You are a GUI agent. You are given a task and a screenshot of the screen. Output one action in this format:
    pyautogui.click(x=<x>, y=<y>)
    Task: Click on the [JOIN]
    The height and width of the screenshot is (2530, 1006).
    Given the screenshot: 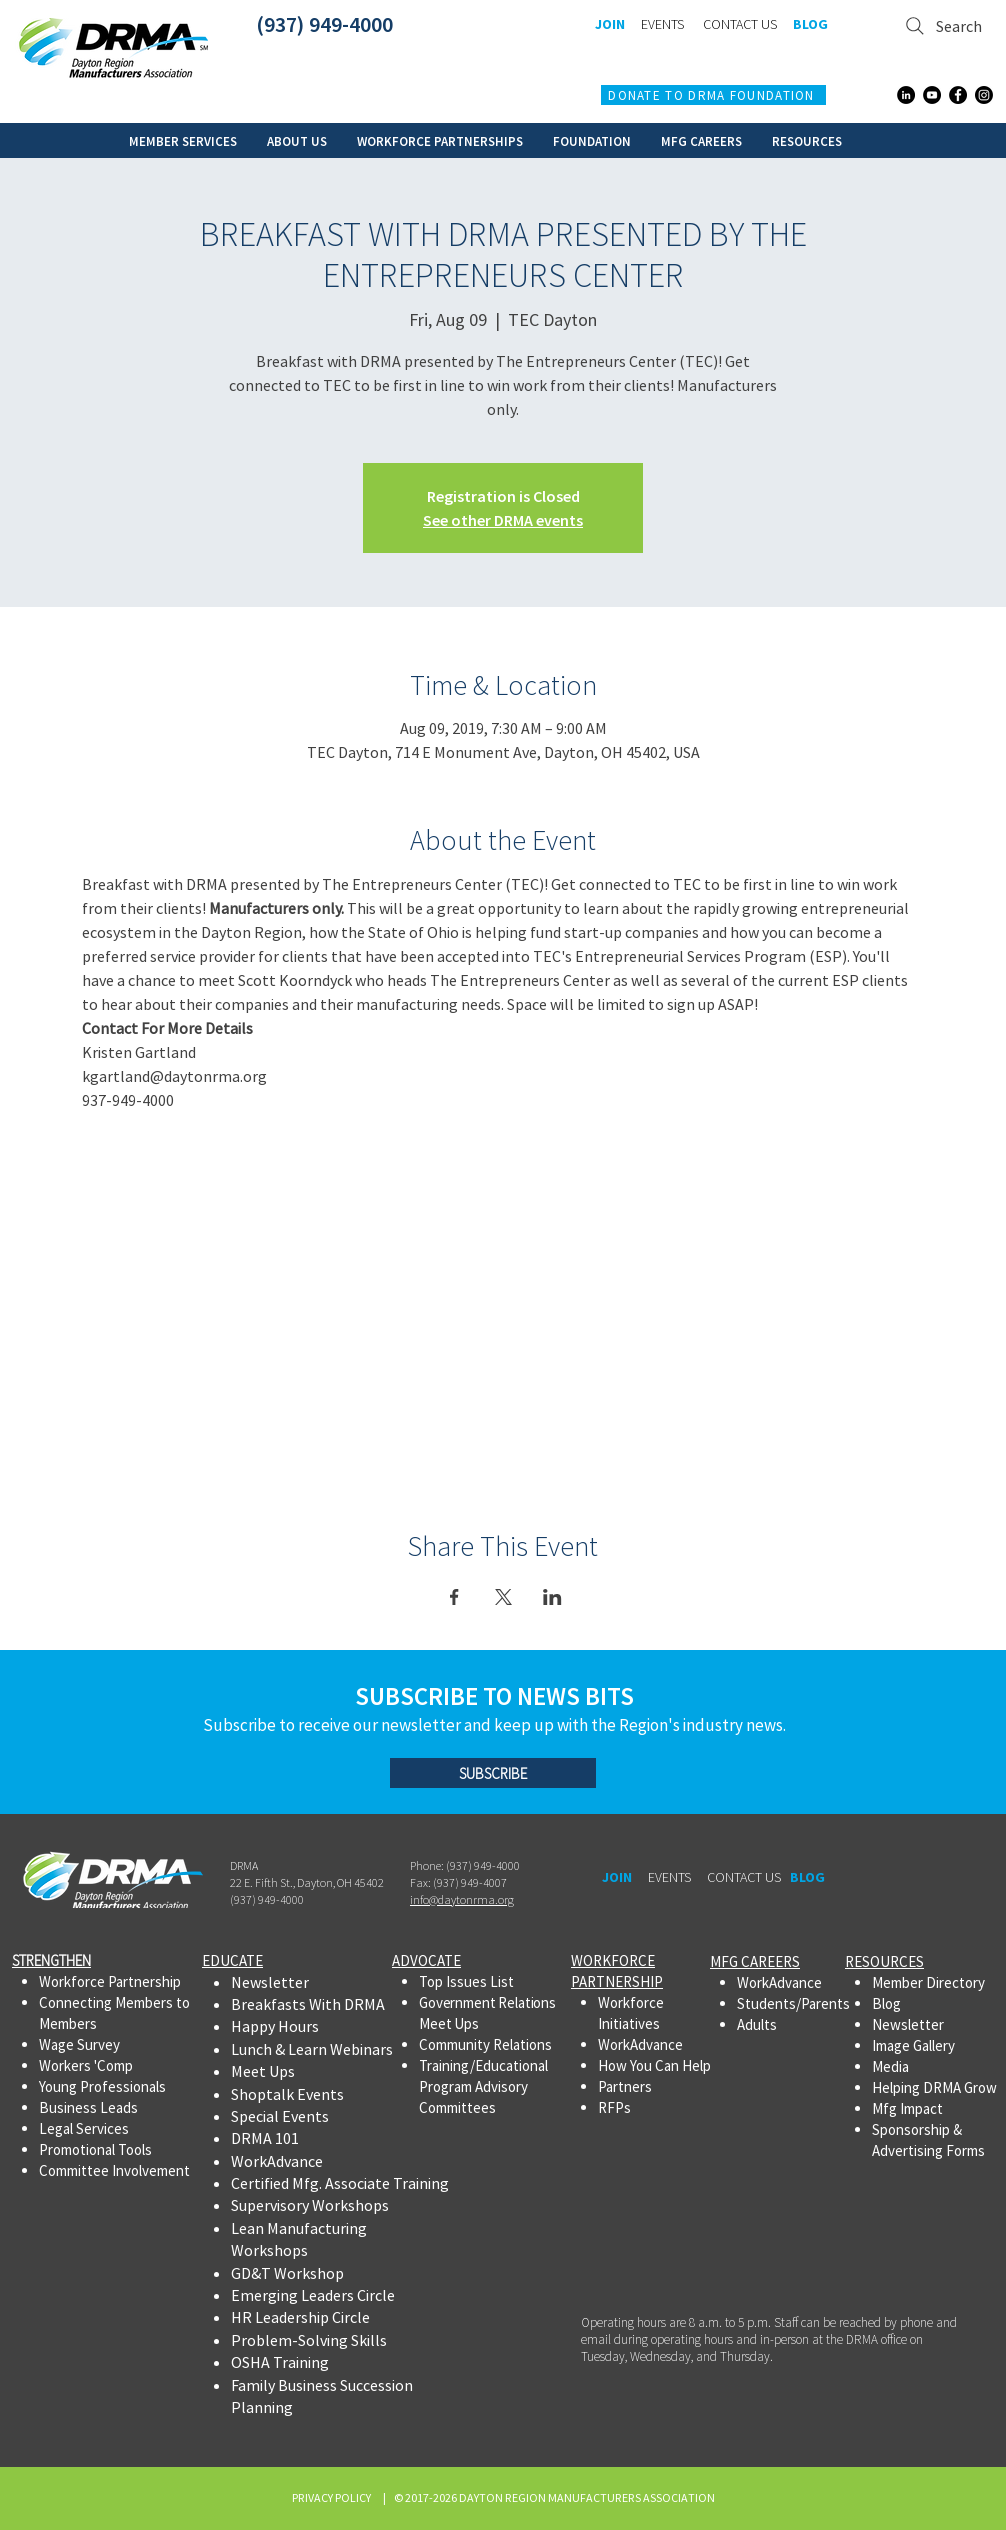 What is the action you would take?
    pyautogui.click(x=609, y=25)
    